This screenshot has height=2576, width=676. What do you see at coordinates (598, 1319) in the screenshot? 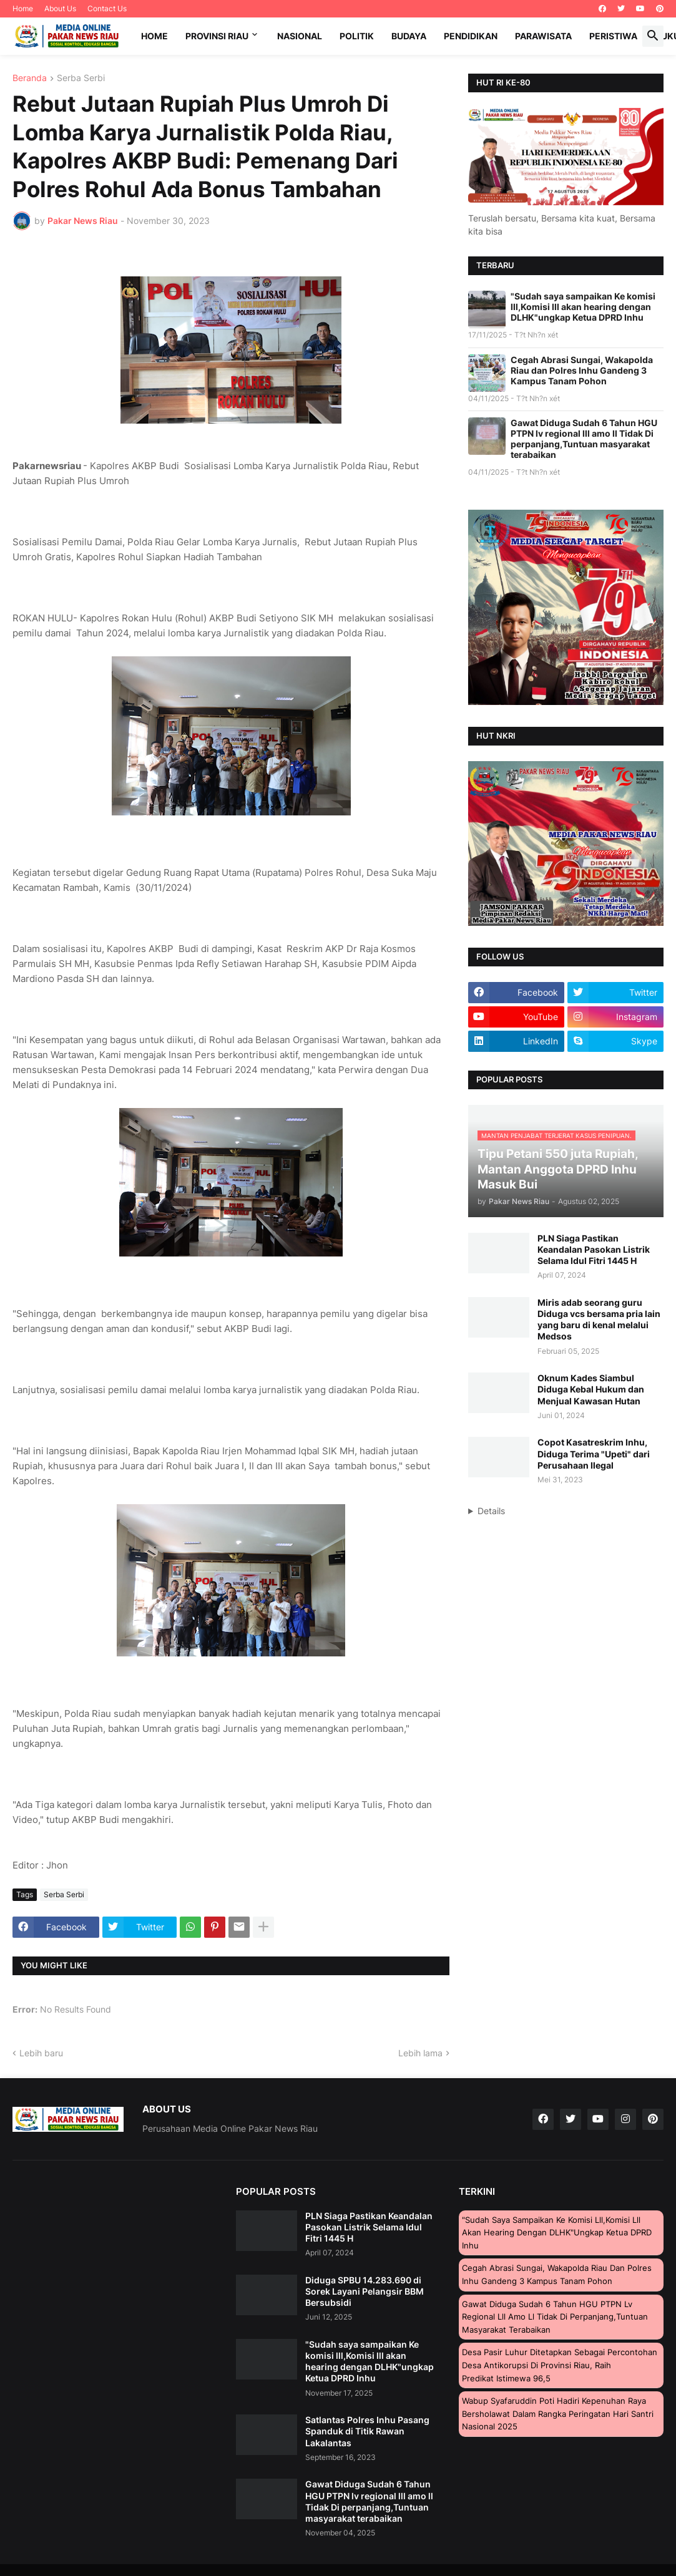
I see `Miris adab seorang guru Diduga vcs bersama pria lain yang baru di kenal melalui Medsos` at bounding box center [598, 1319].